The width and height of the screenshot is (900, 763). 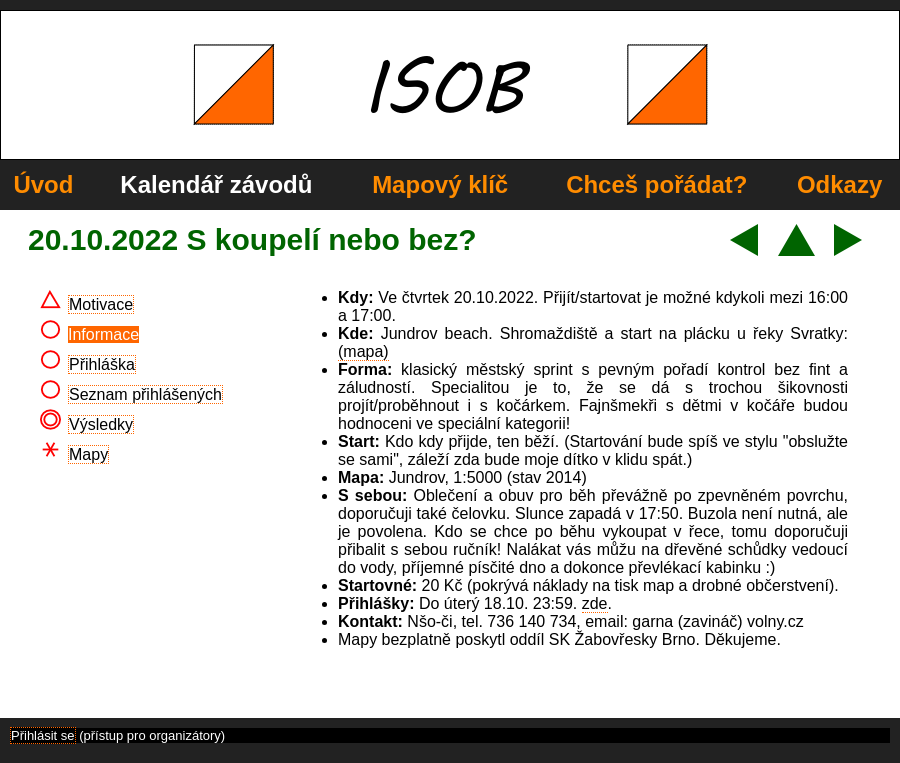 What do you see at coordinates (145, 394) in the screenshot?
I see `Seznam přihlášených` at bounding box center [145, 394].